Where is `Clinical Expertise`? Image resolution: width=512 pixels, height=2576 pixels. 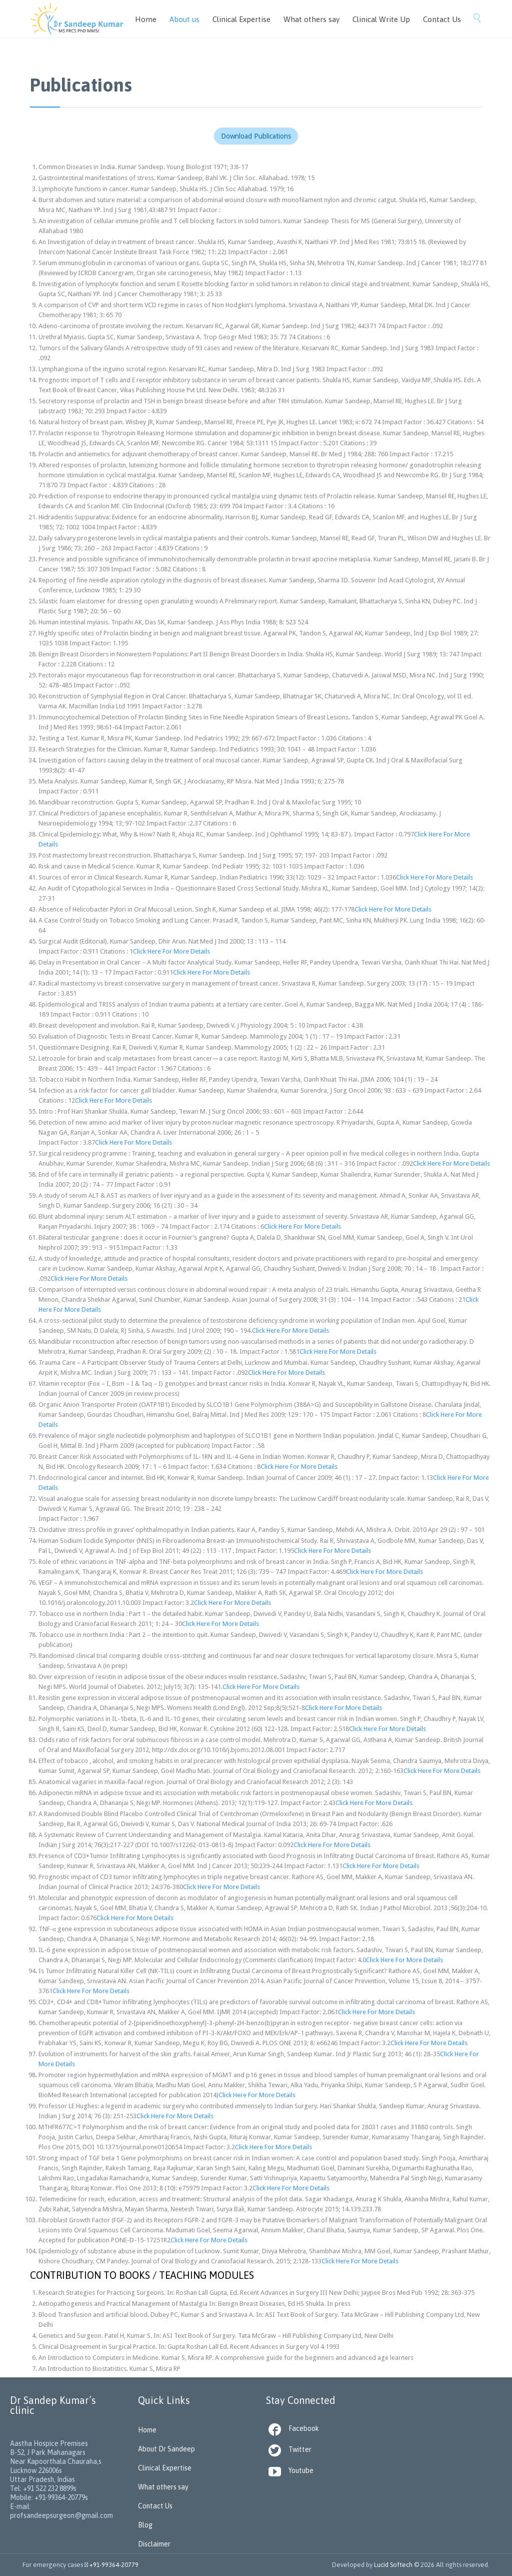 Clinical Expertise is located at coordinates (165, 2468).